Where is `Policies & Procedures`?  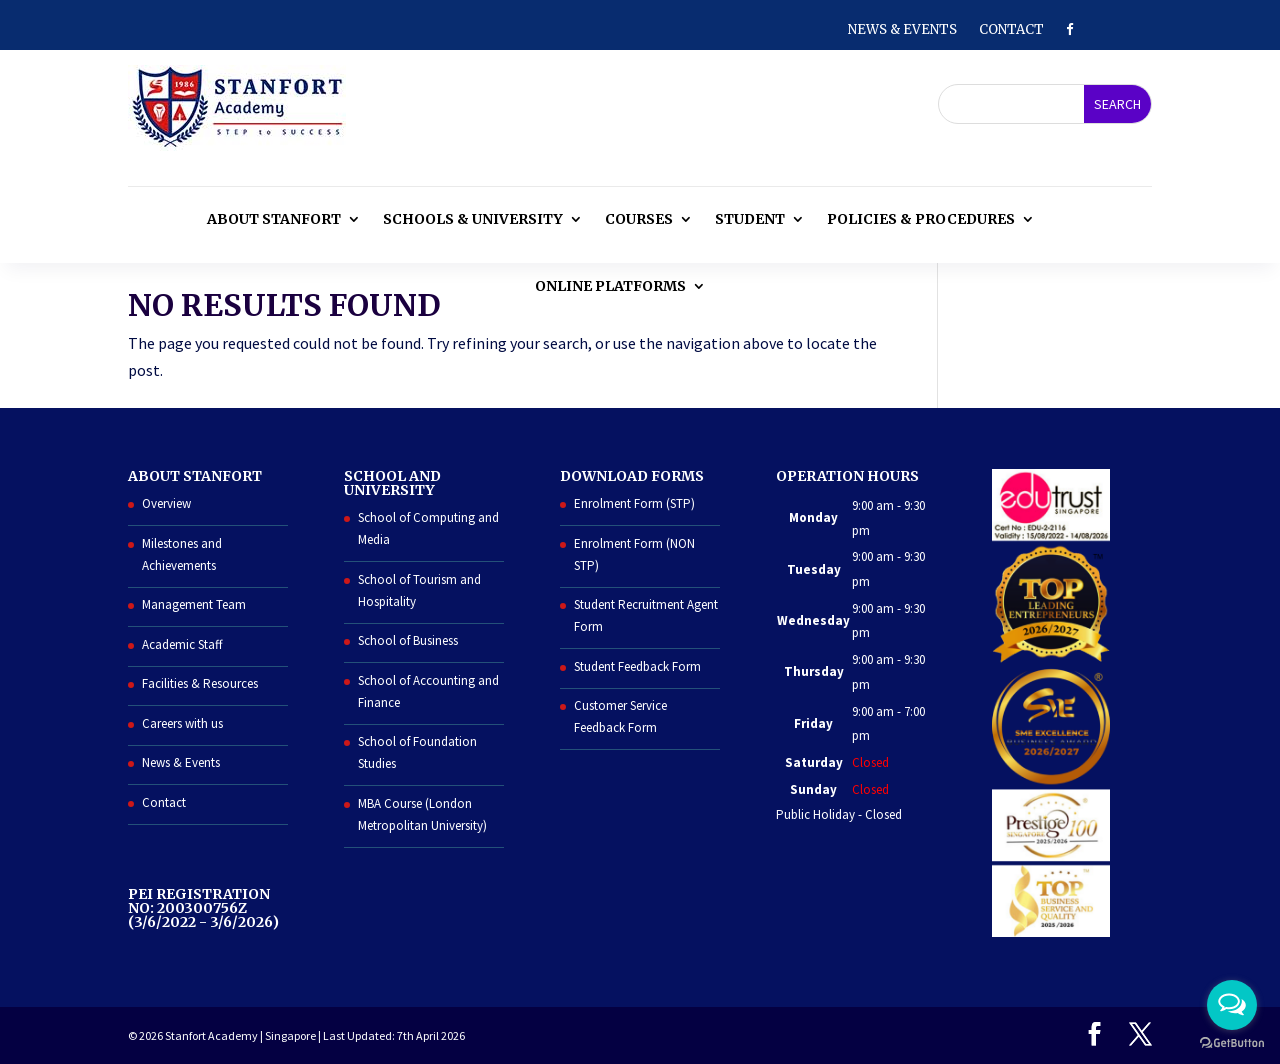
Policies & Procedures is located at coordinates (921, 219).